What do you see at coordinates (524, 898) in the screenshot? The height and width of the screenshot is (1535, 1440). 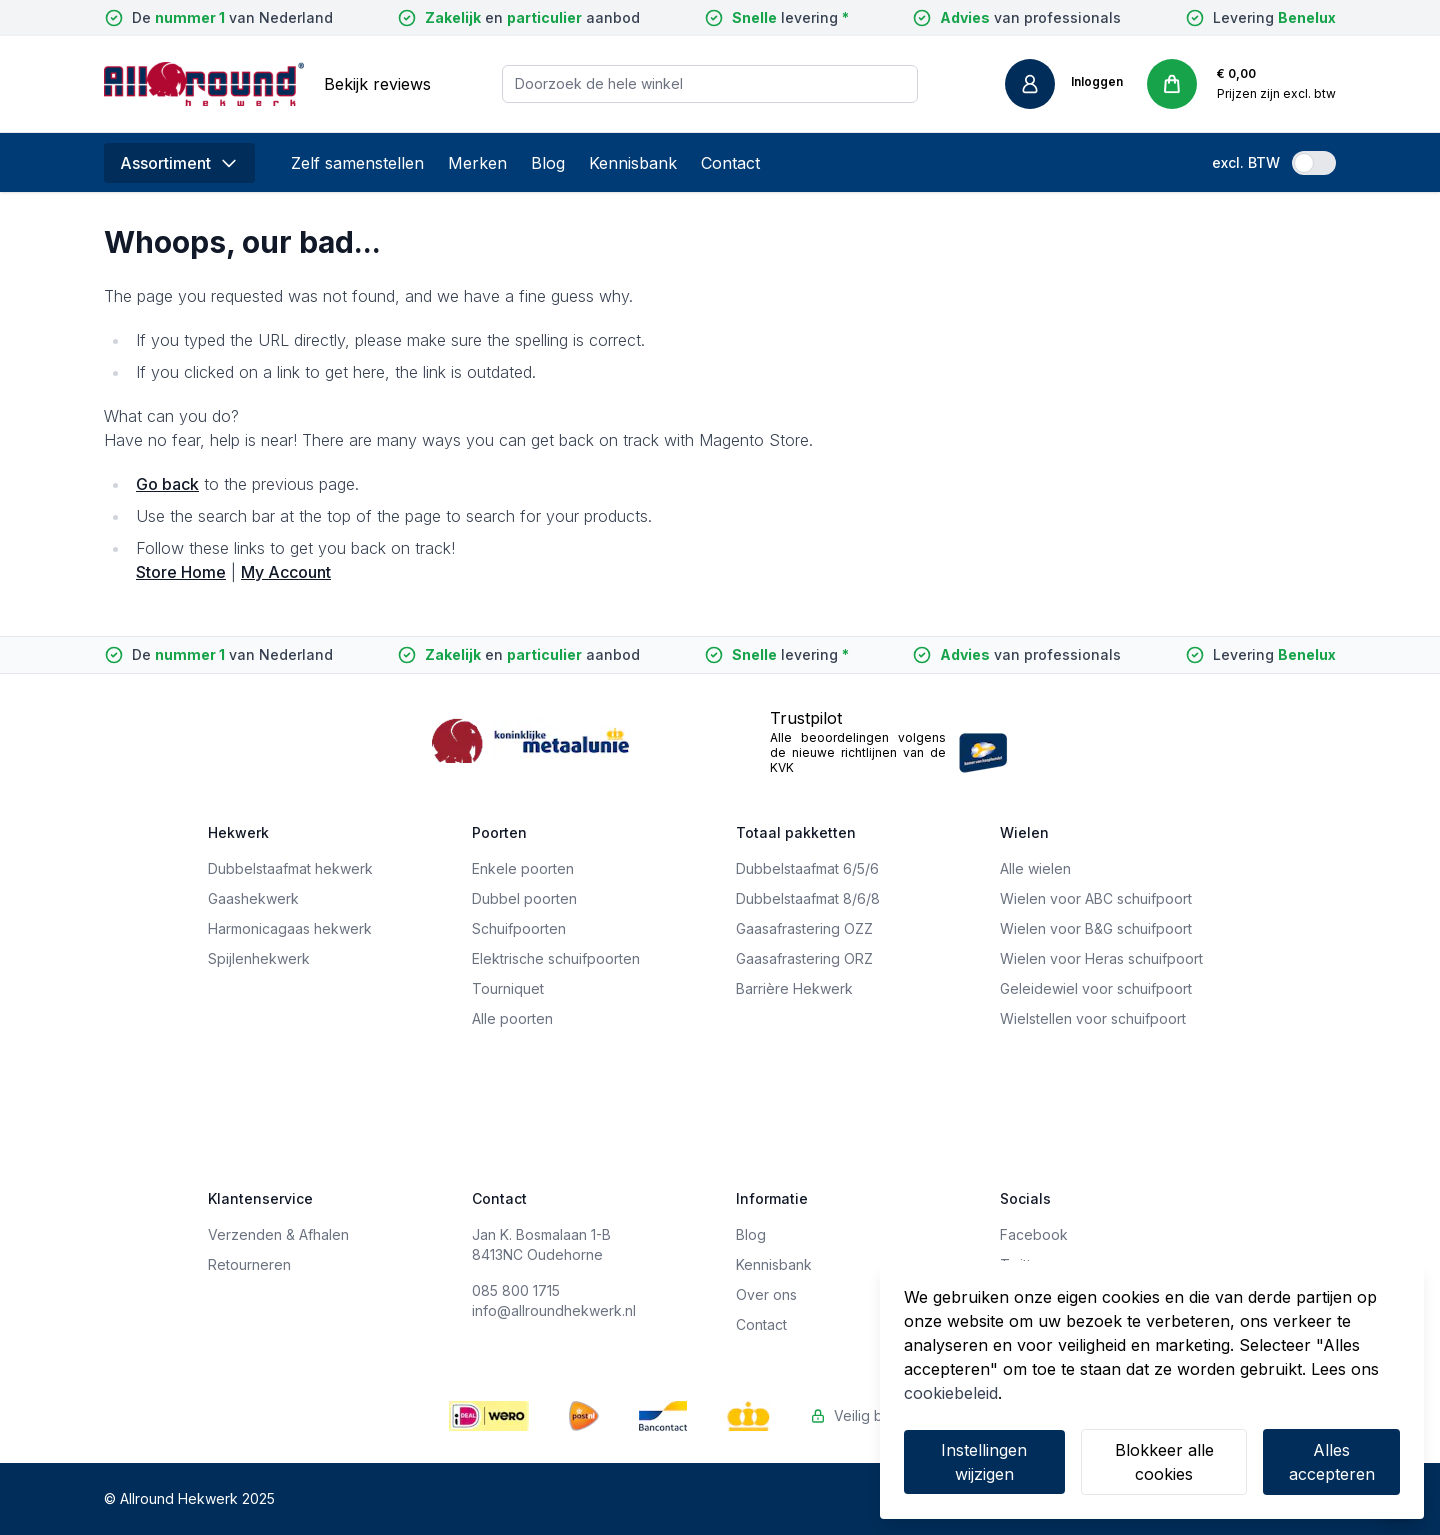 I see `Dubbel poorten` at bounding box center [524, 898].